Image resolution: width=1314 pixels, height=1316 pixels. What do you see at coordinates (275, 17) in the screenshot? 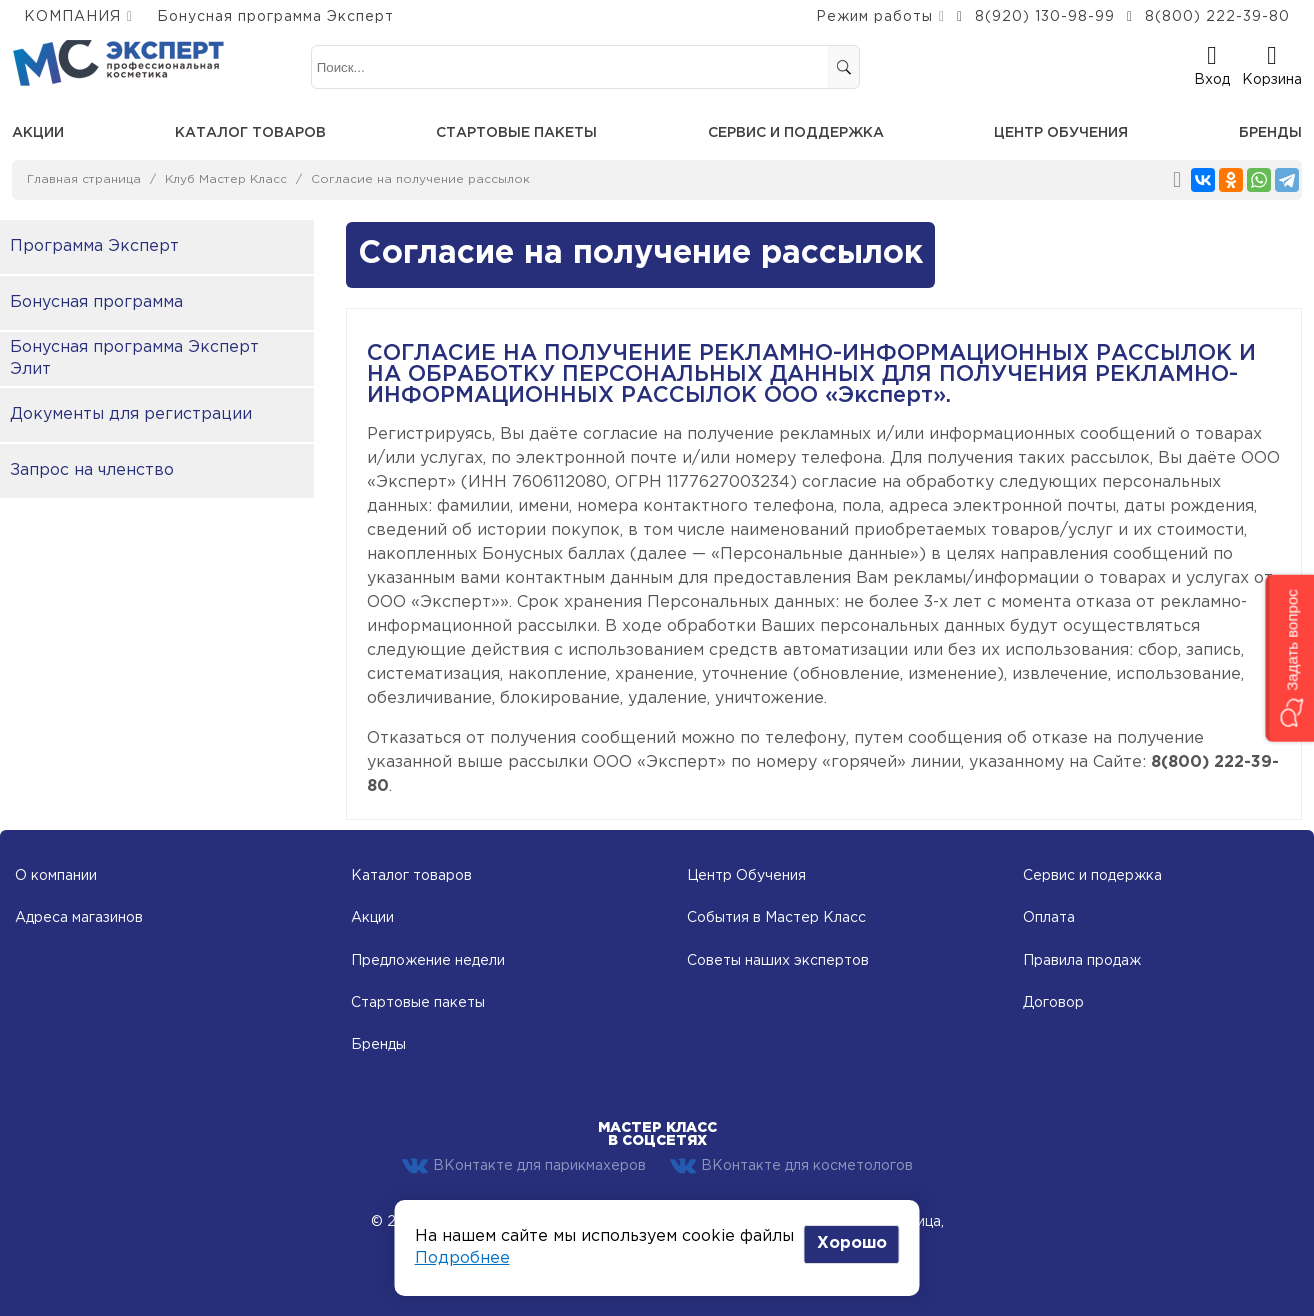
I see `Бонусная программа Эксперт` at bounding box center [275, 17].